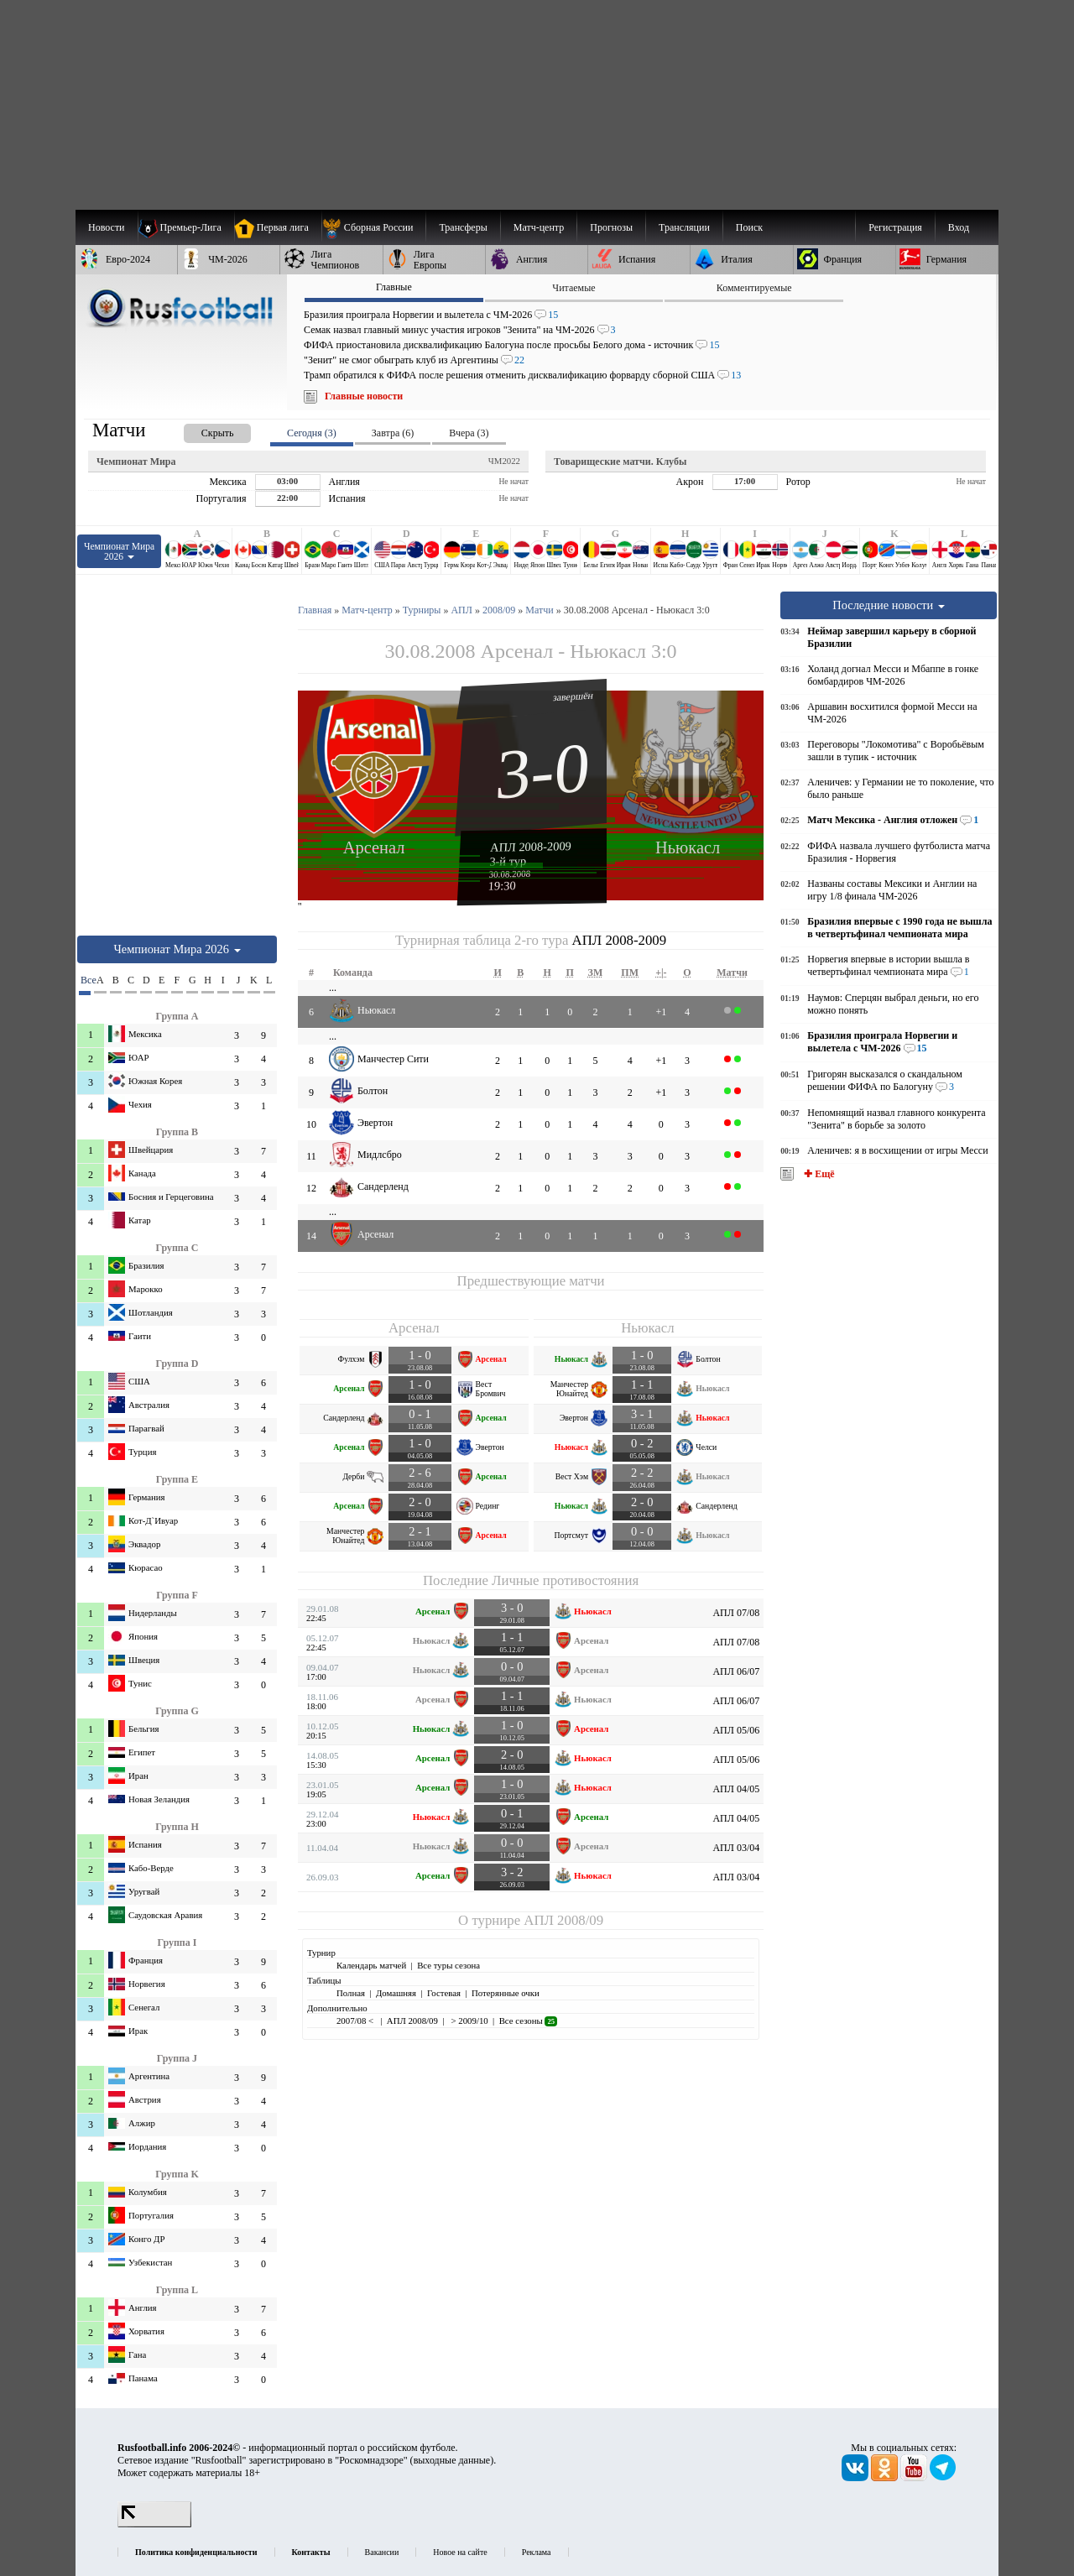  Describe the element at coordinates (504, 461) in the screenshot. I see `ЧМ2022` at that location.